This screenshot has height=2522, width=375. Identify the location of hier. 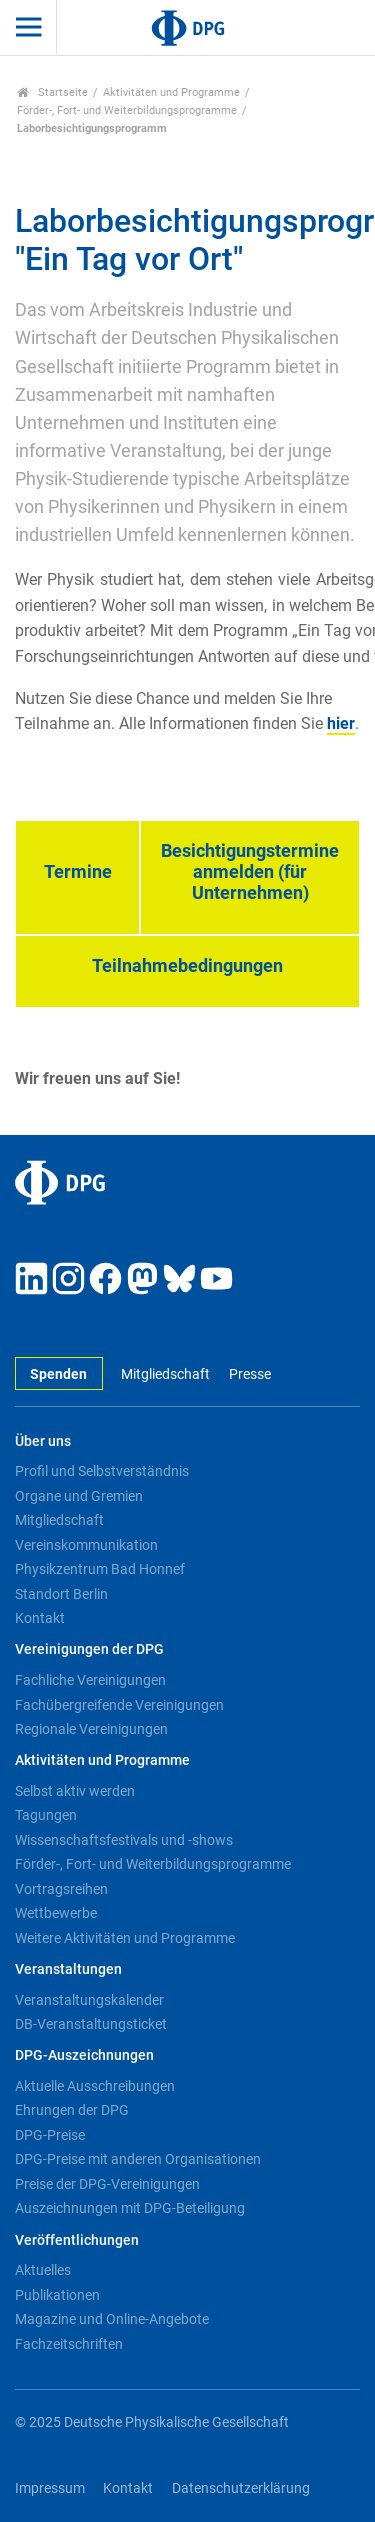
(341, 723).